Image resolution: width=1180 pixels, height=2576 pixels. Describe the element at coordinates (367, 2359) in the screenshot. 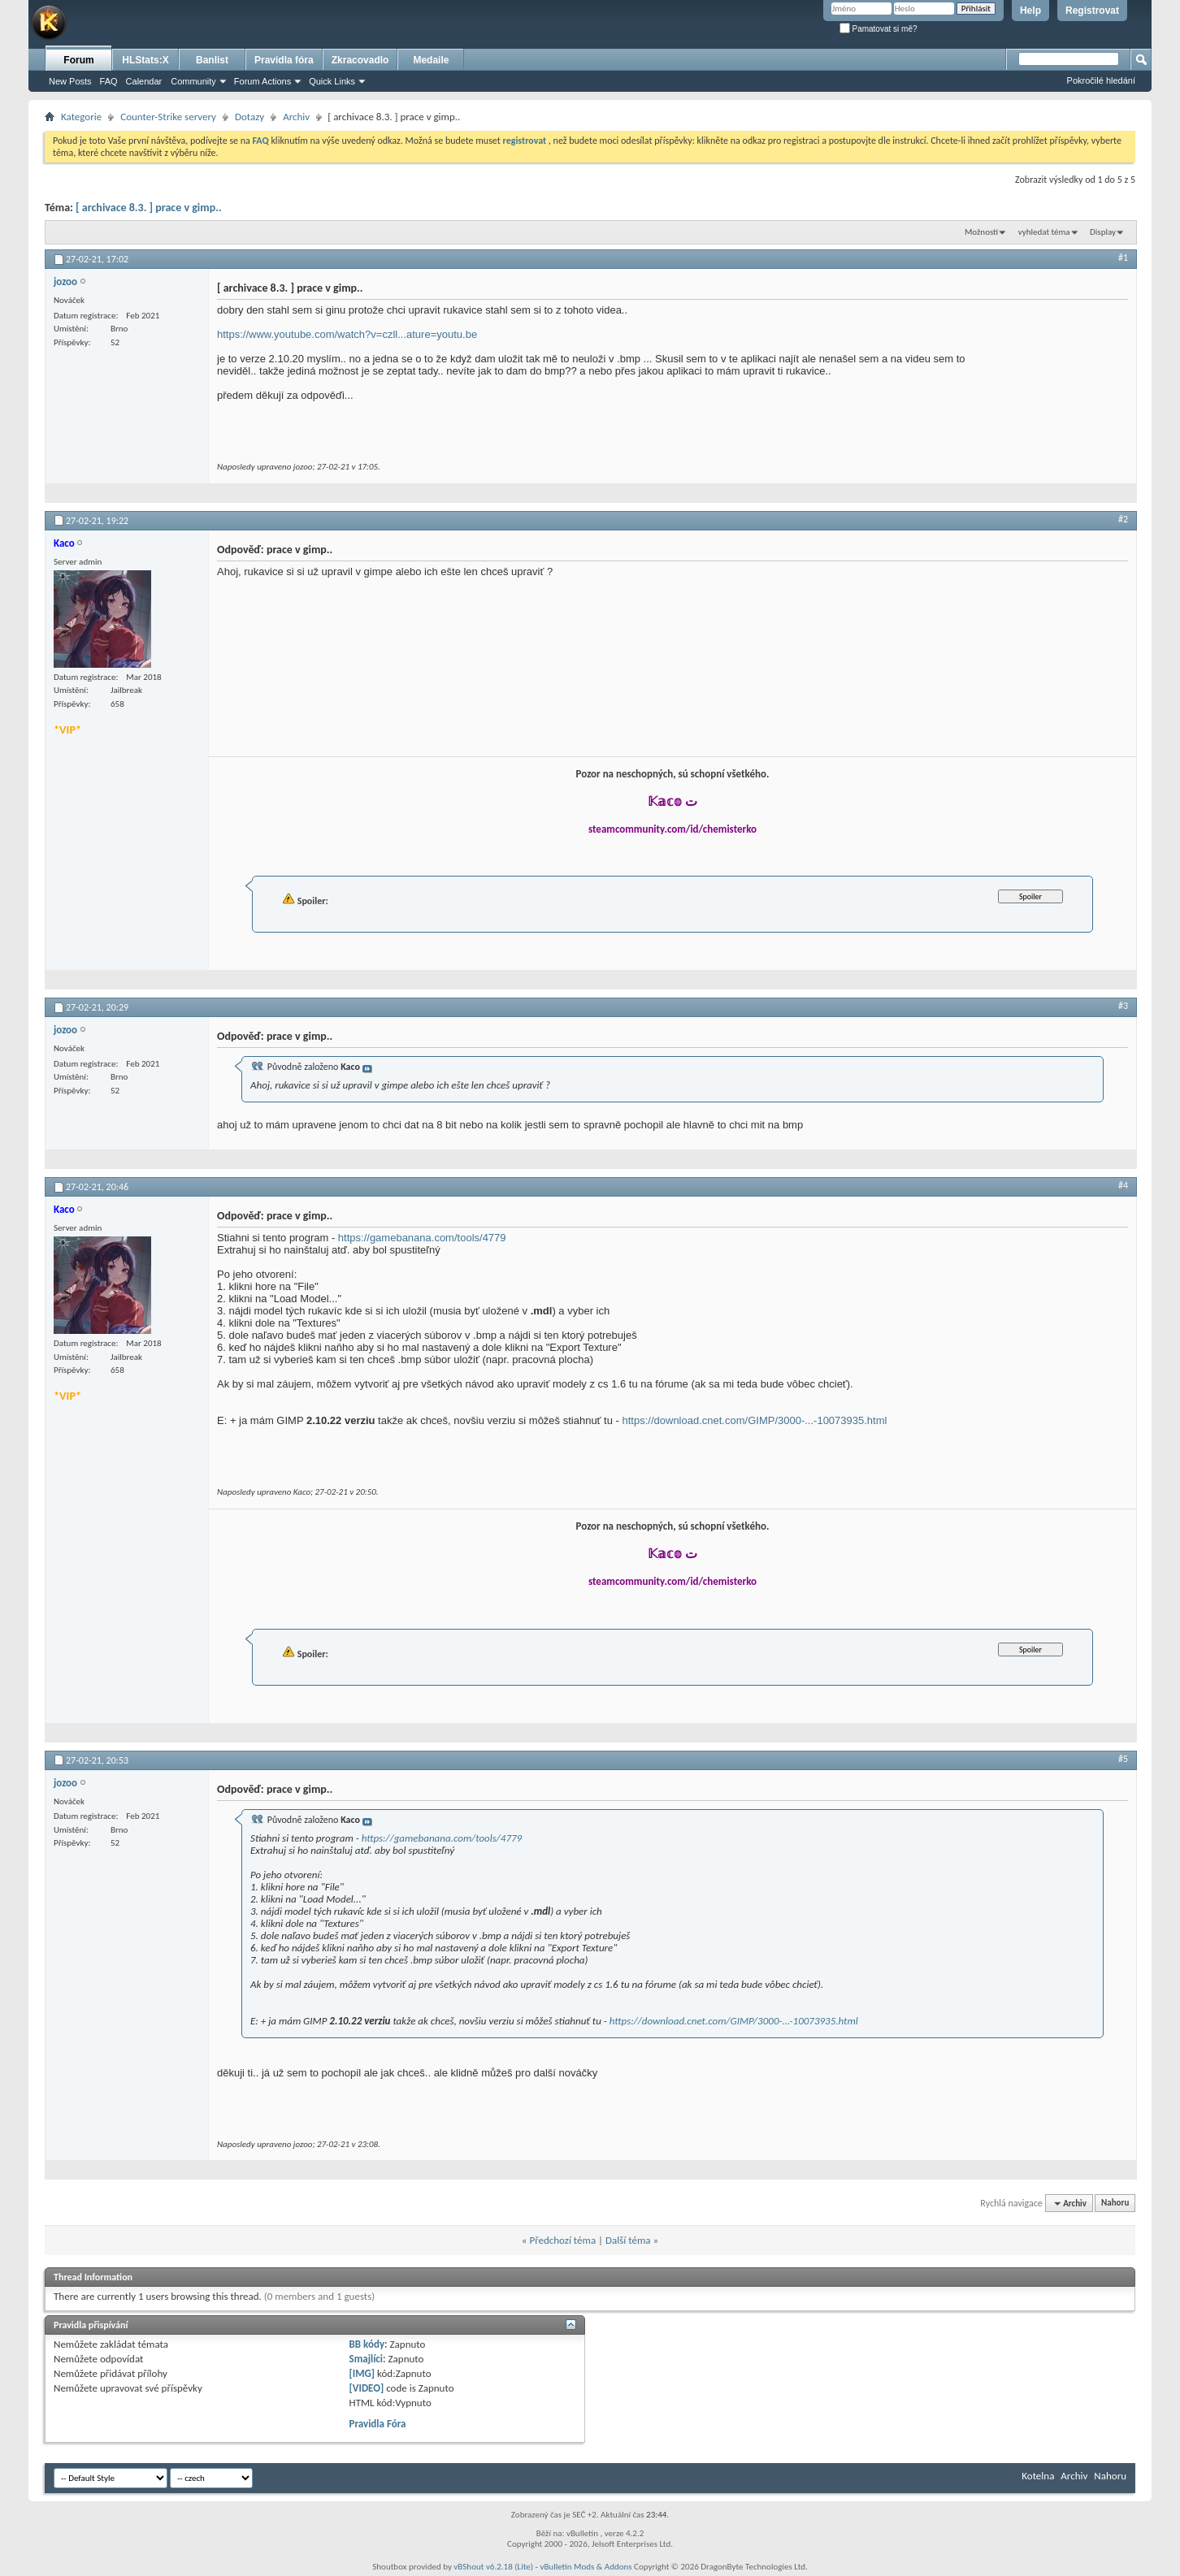

I see `Smajlíci:` at that location.